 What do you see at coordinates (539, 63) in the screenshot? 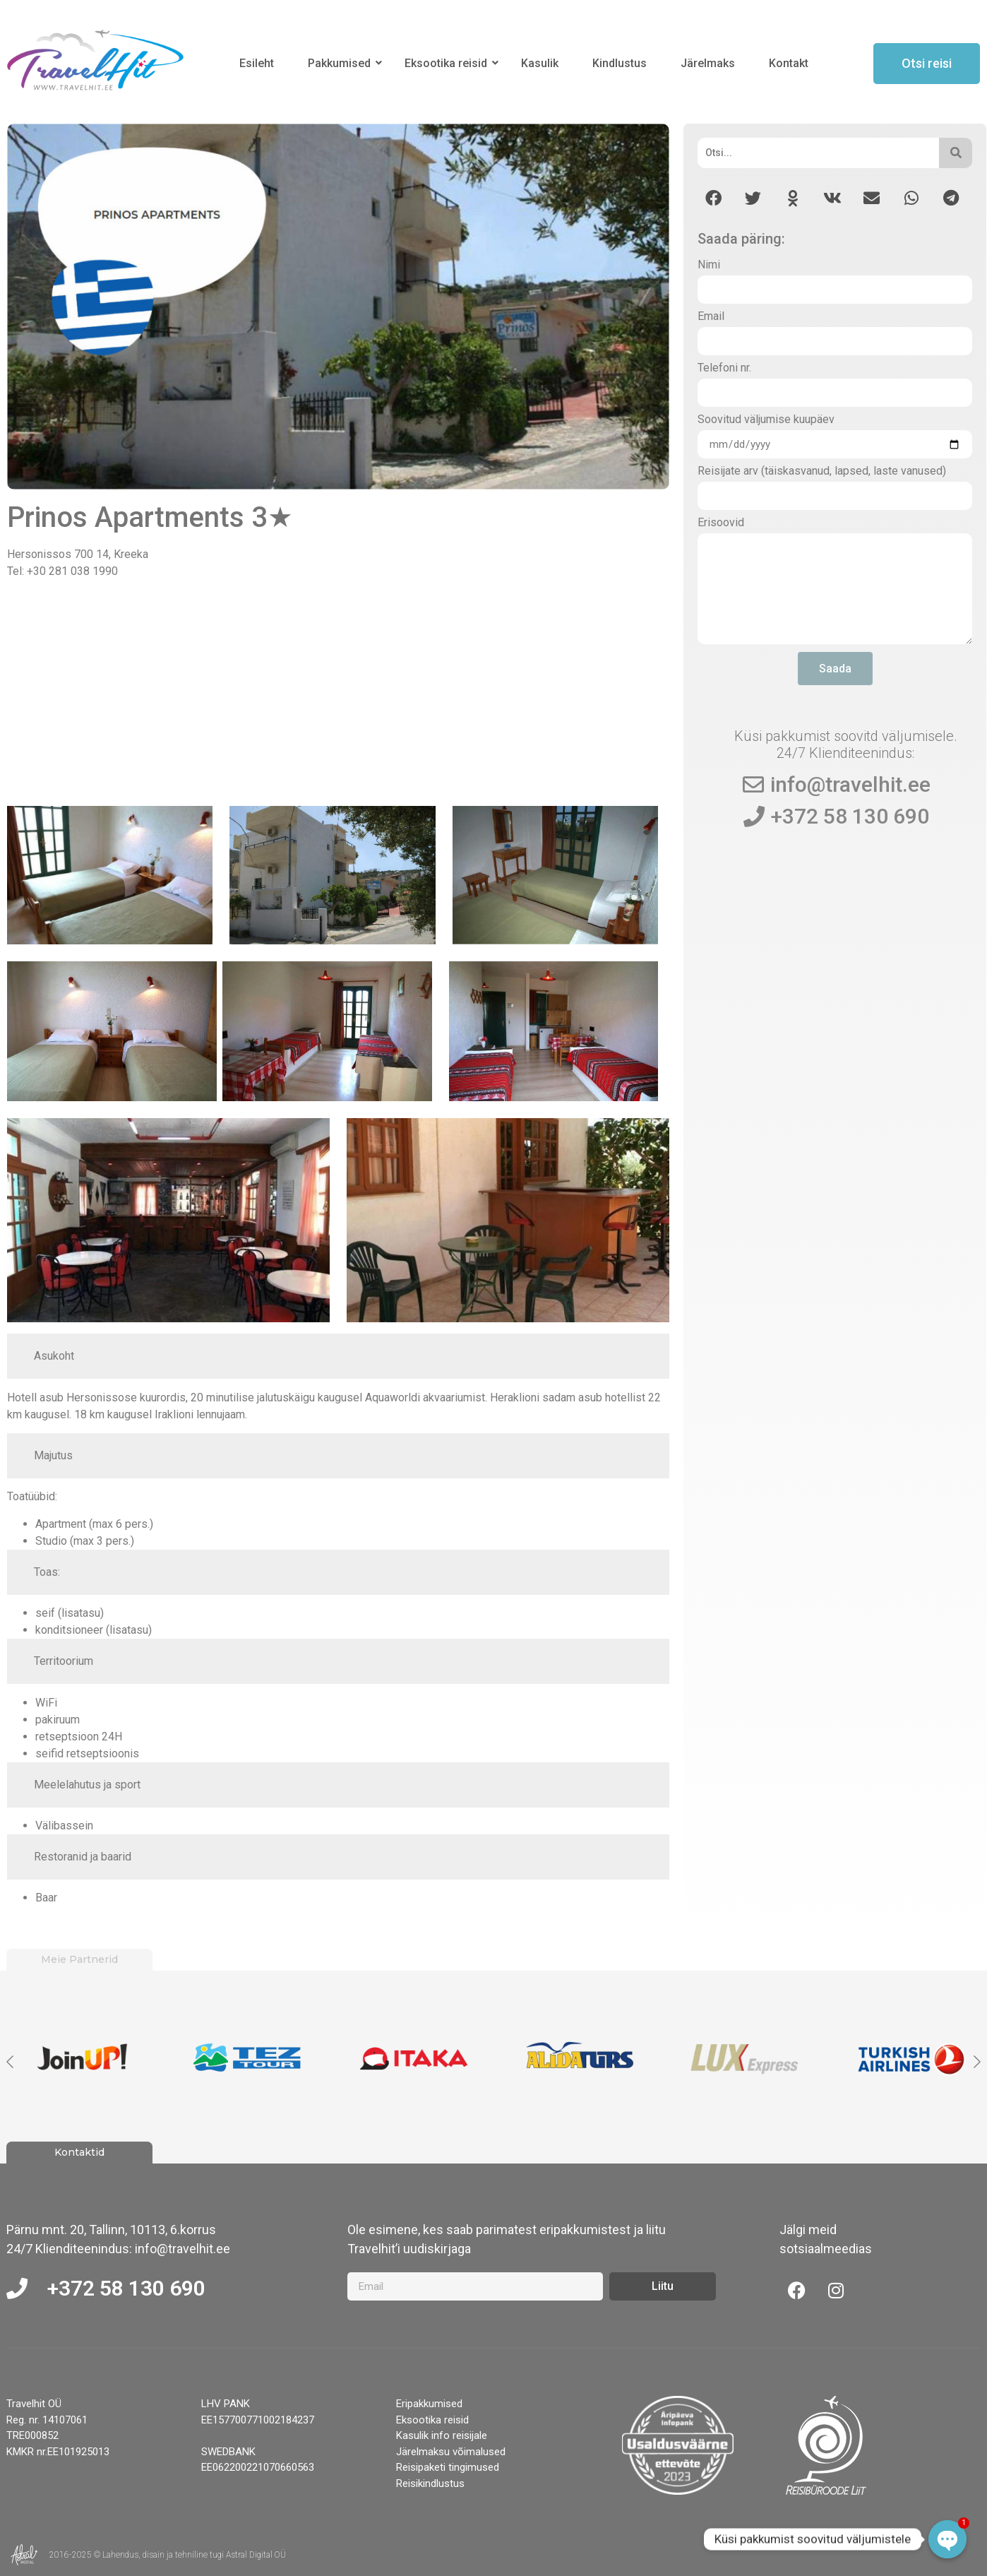
I see `Kasulik` at bounding box center [539, 63].